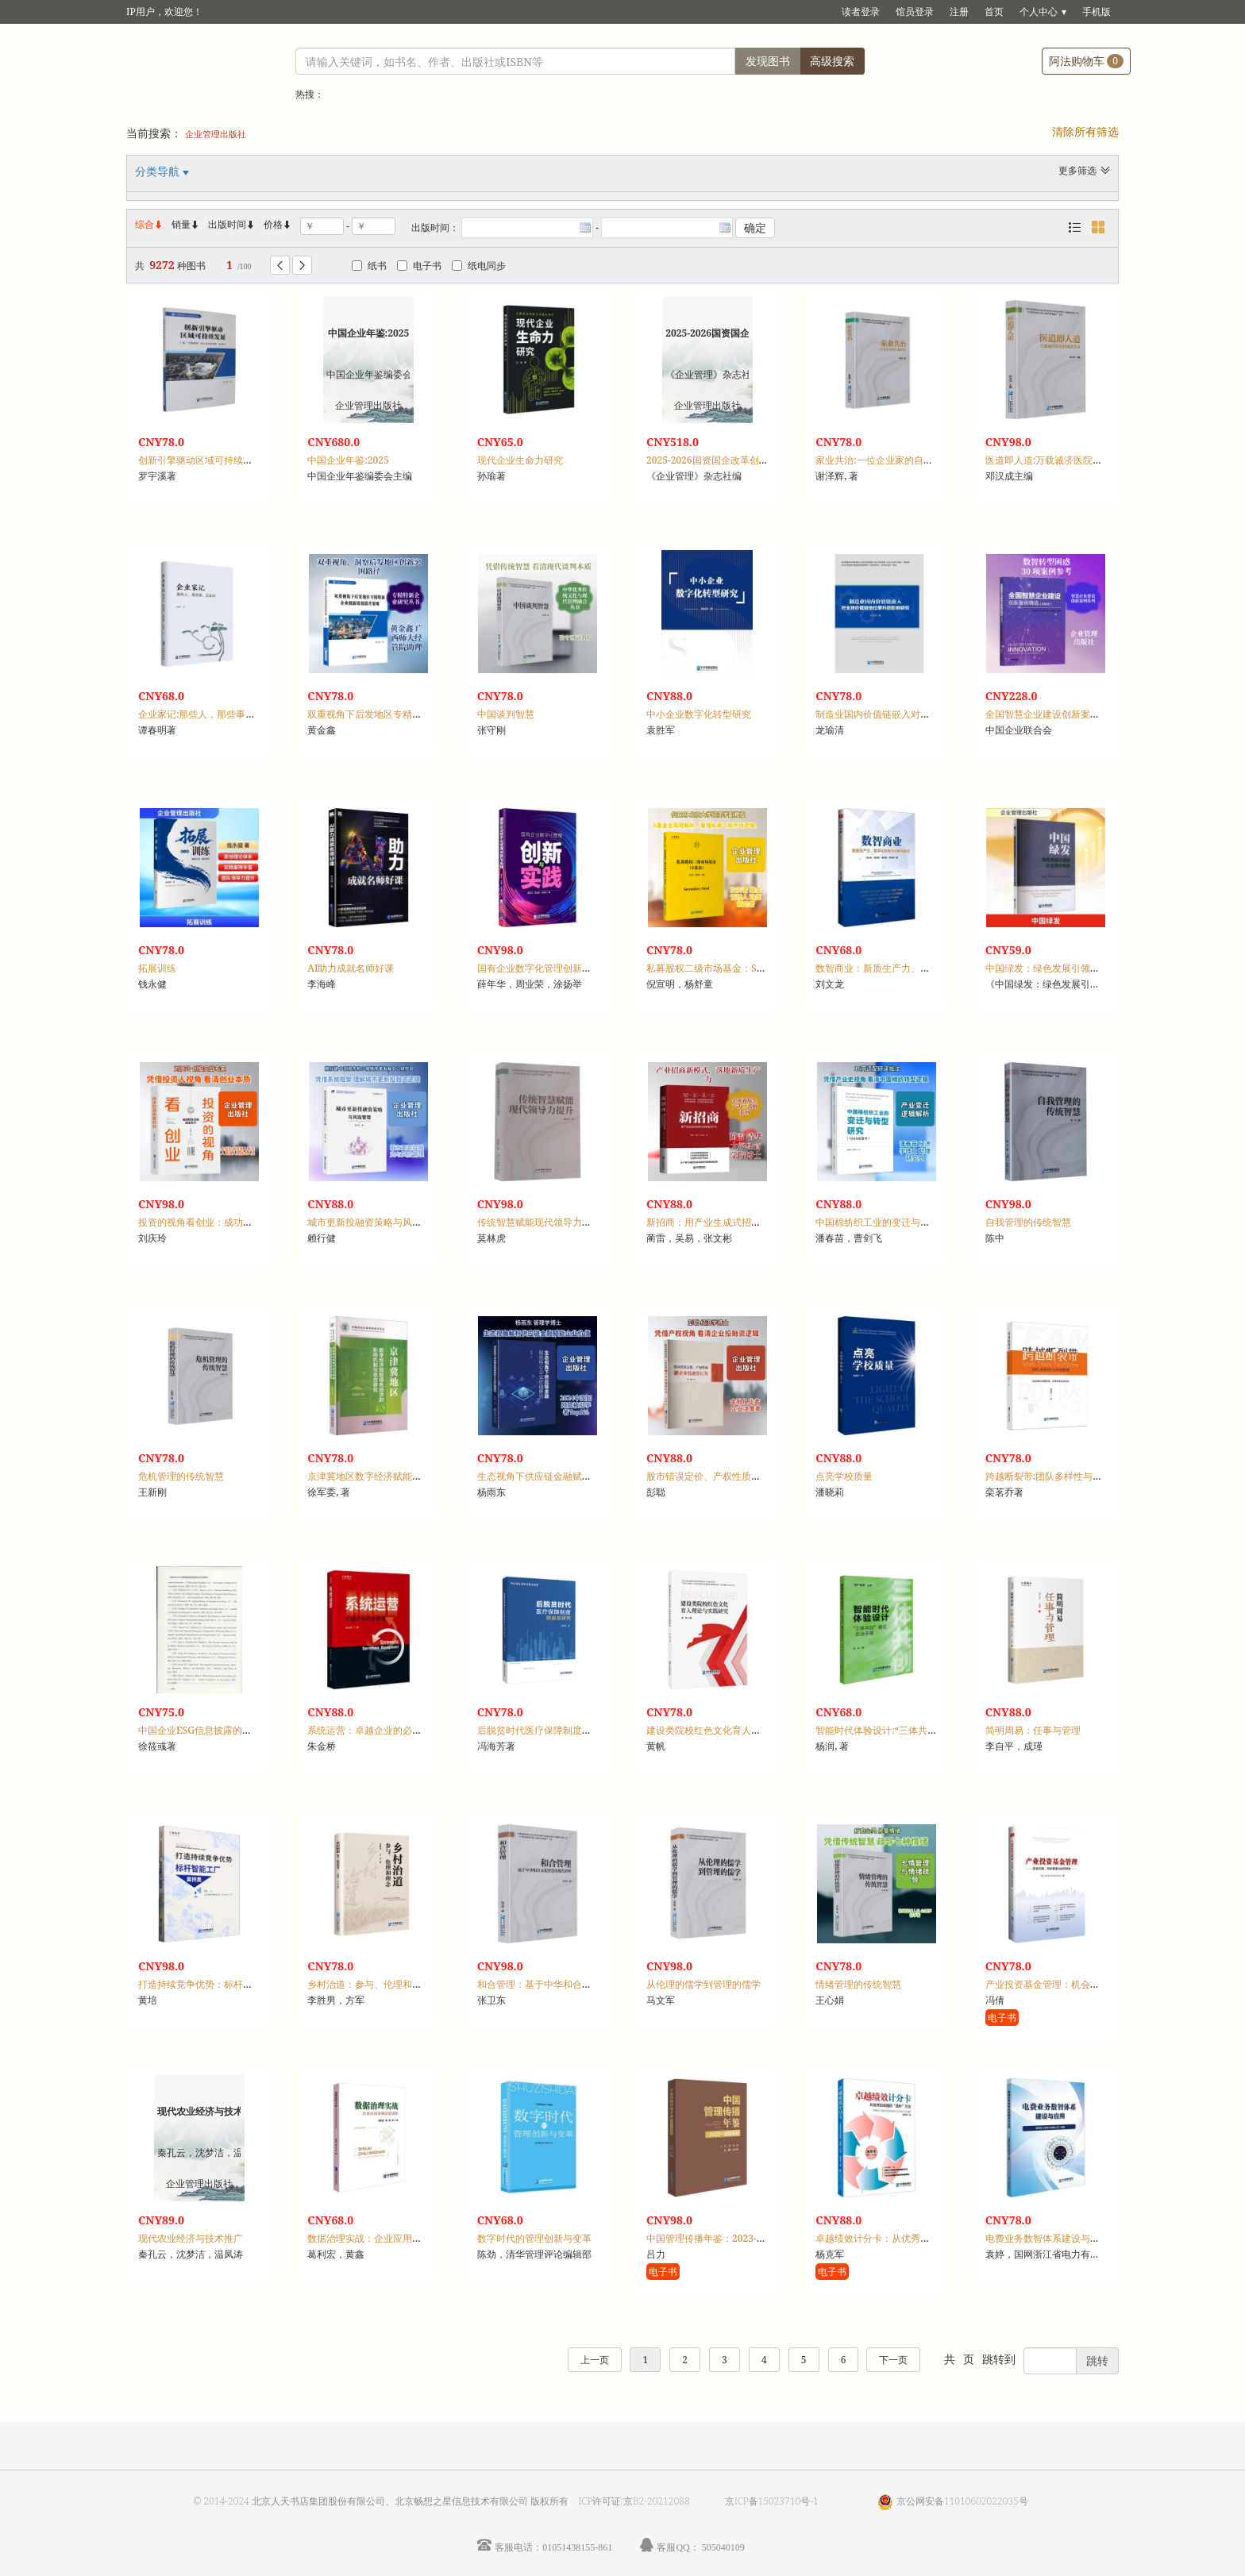 The image size is (1245, 2576). Describe the element at coordinates (416, 714) in the screenshot. I see `双重视角下后发地区专精特新企业创新绩效提升策略` at that location.